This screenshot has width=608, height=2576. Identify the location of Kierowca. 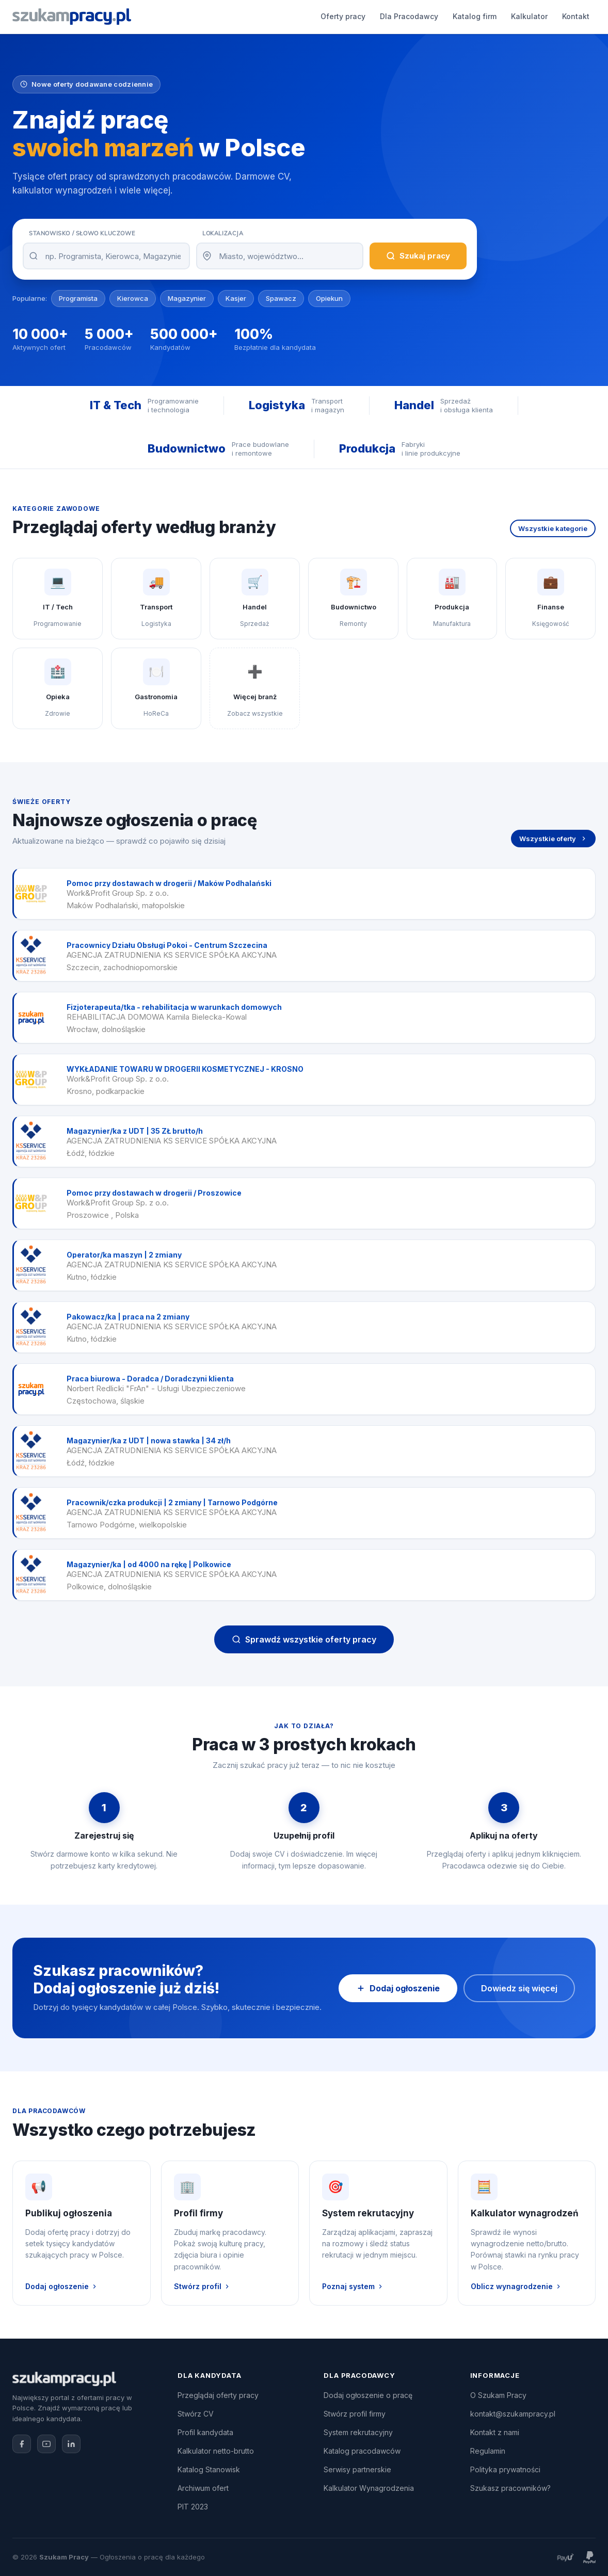
(132, 298).